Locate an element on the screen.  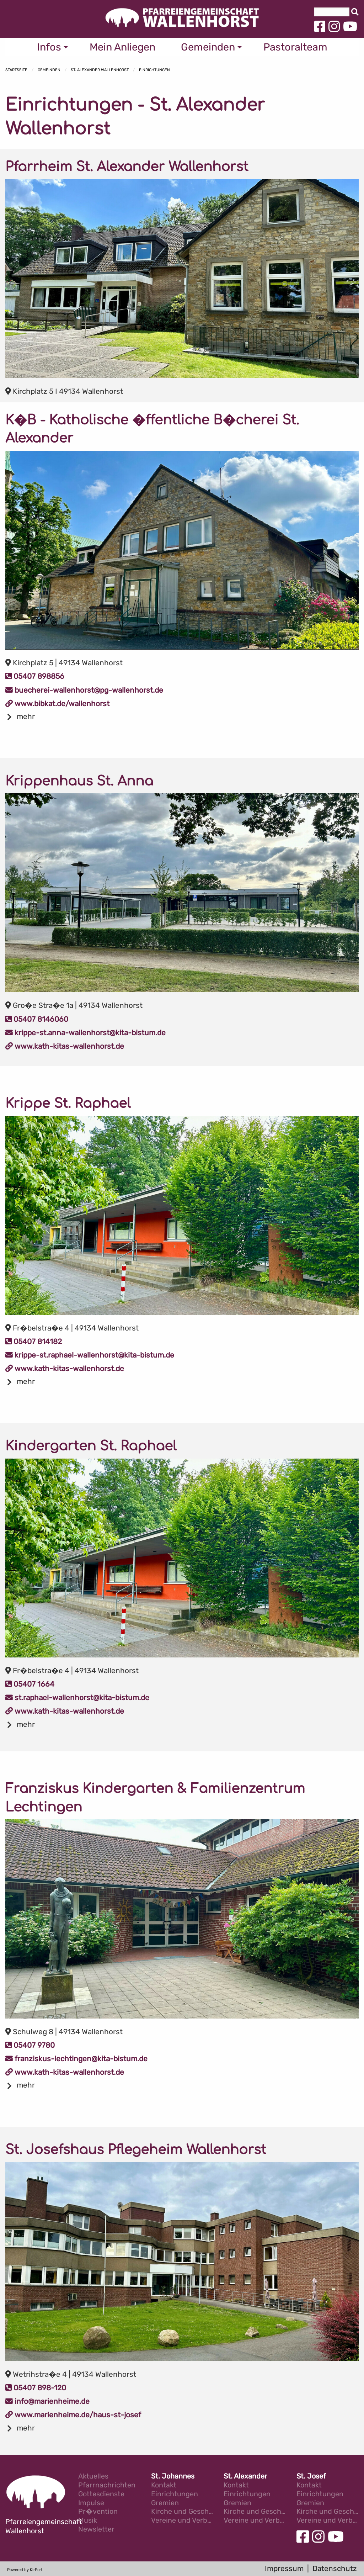
Vereine und Verb�nde is located at coordinates (182, 2520).